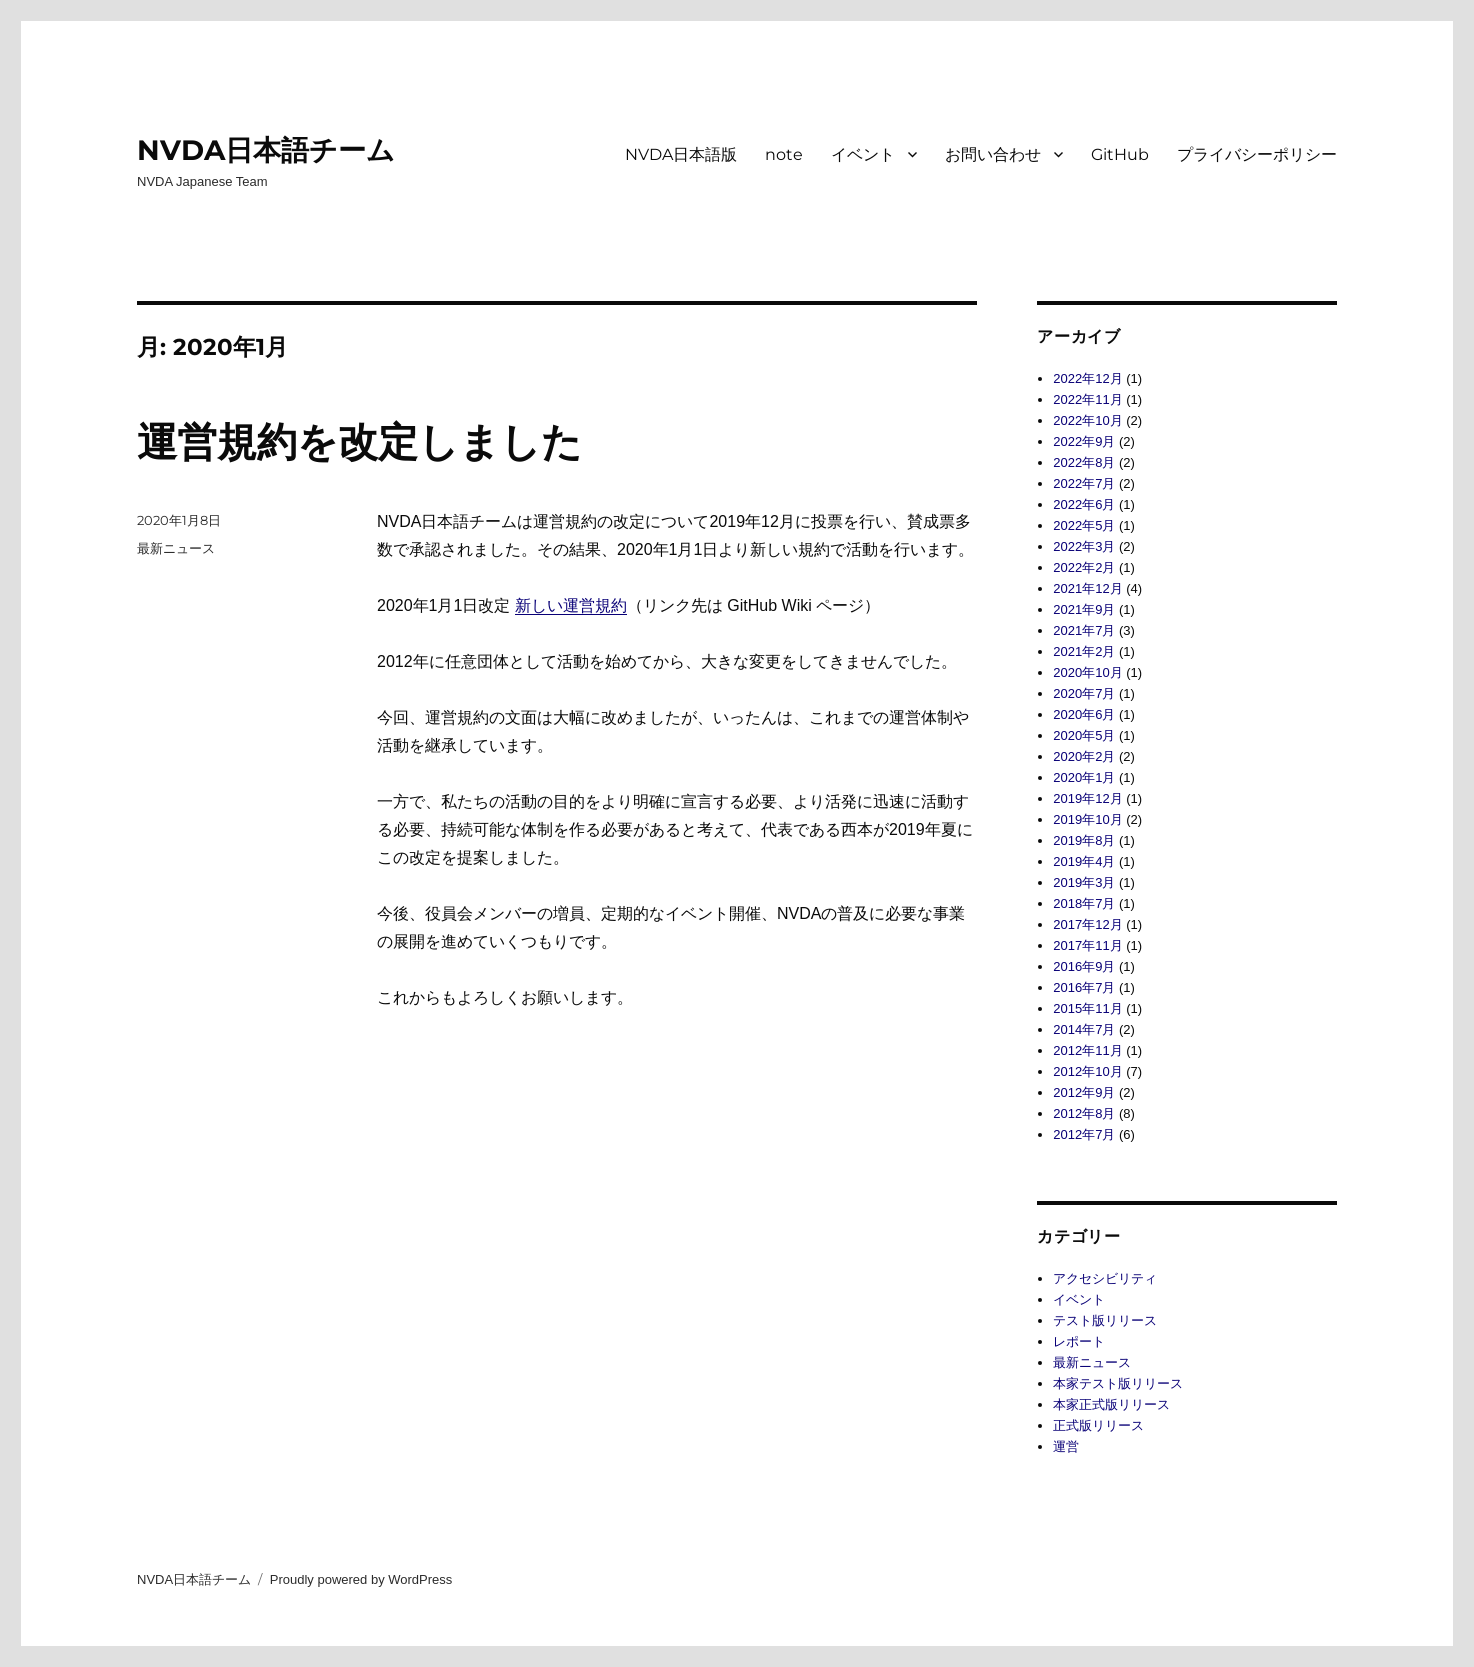  What do you see at coordinates (571, 605) in the screenshot?
I see `新しい運営規約` at bounding box center [571, 605].